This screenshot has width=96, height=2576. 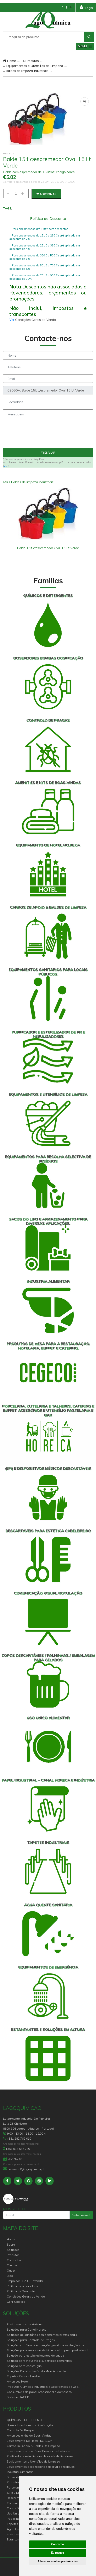 What do you see at coordinates (33, 66) in the screenshot?
I see `Equipamentos e Utensílios de Limpeza` at bounding box center [33, 66].